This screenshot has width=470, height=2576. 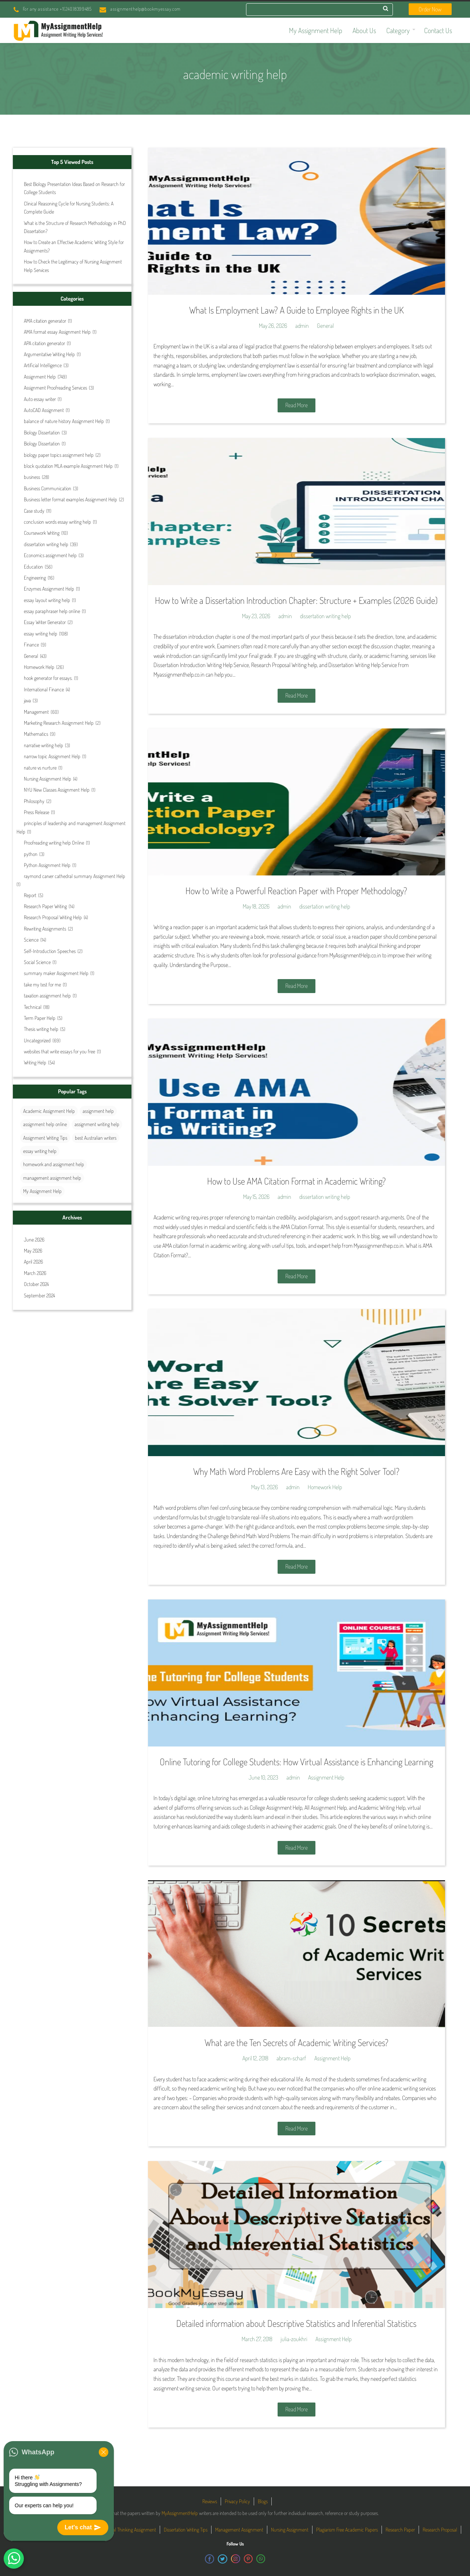 I want to click on Homework Help, so click(x=39, y=667).